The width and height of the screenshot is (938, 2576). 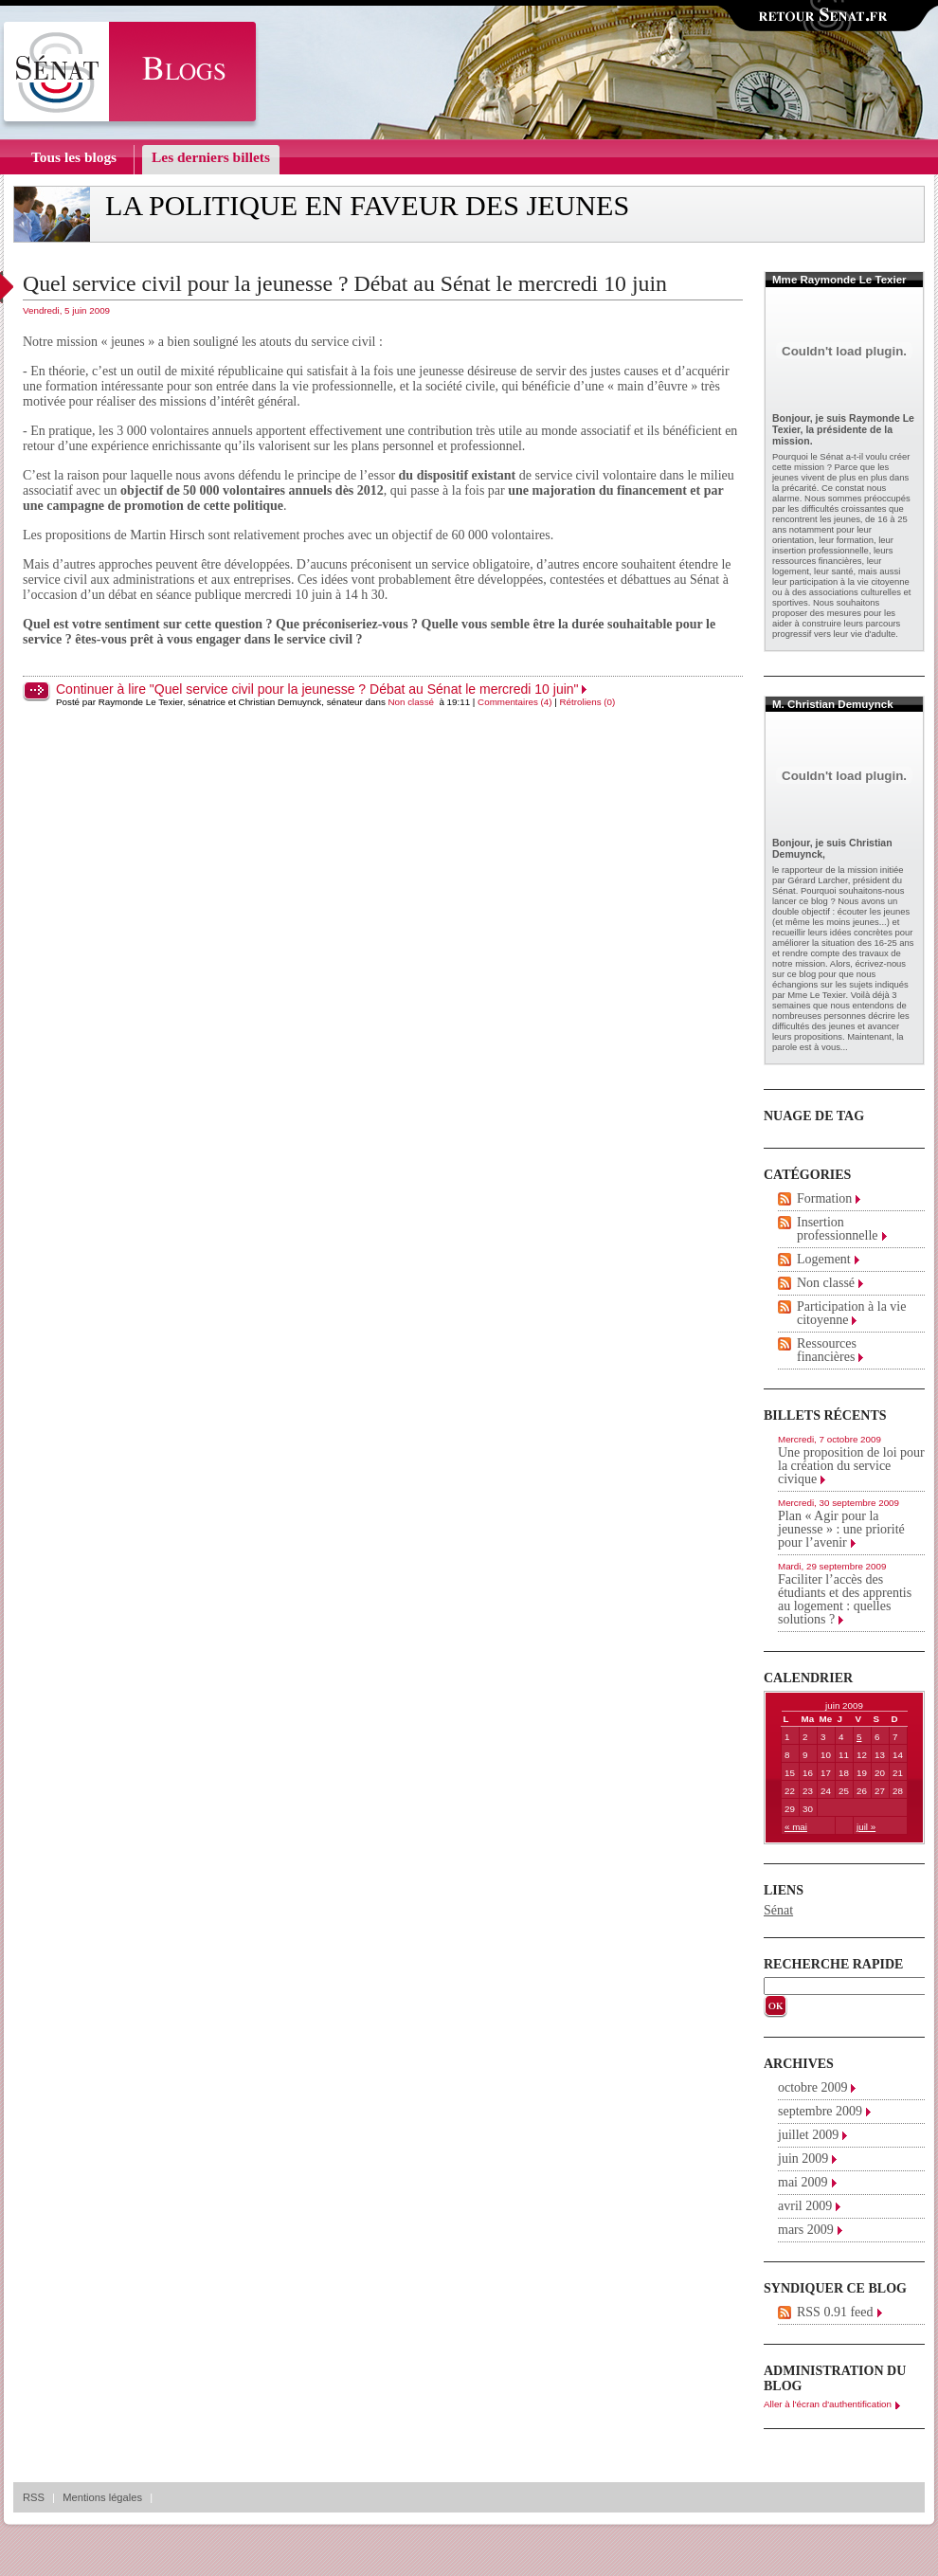 What do you see at coordinates (827, 1350) in the screenshot?
I see `Ressources financières` at bounding box center [827, 1350].